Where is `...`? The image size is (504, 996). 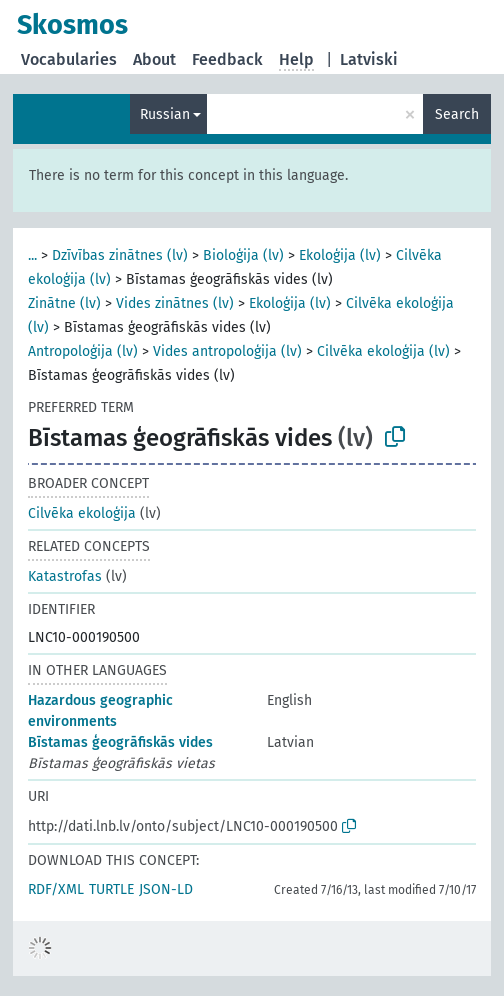 ... is located at coordinates (32, 255).